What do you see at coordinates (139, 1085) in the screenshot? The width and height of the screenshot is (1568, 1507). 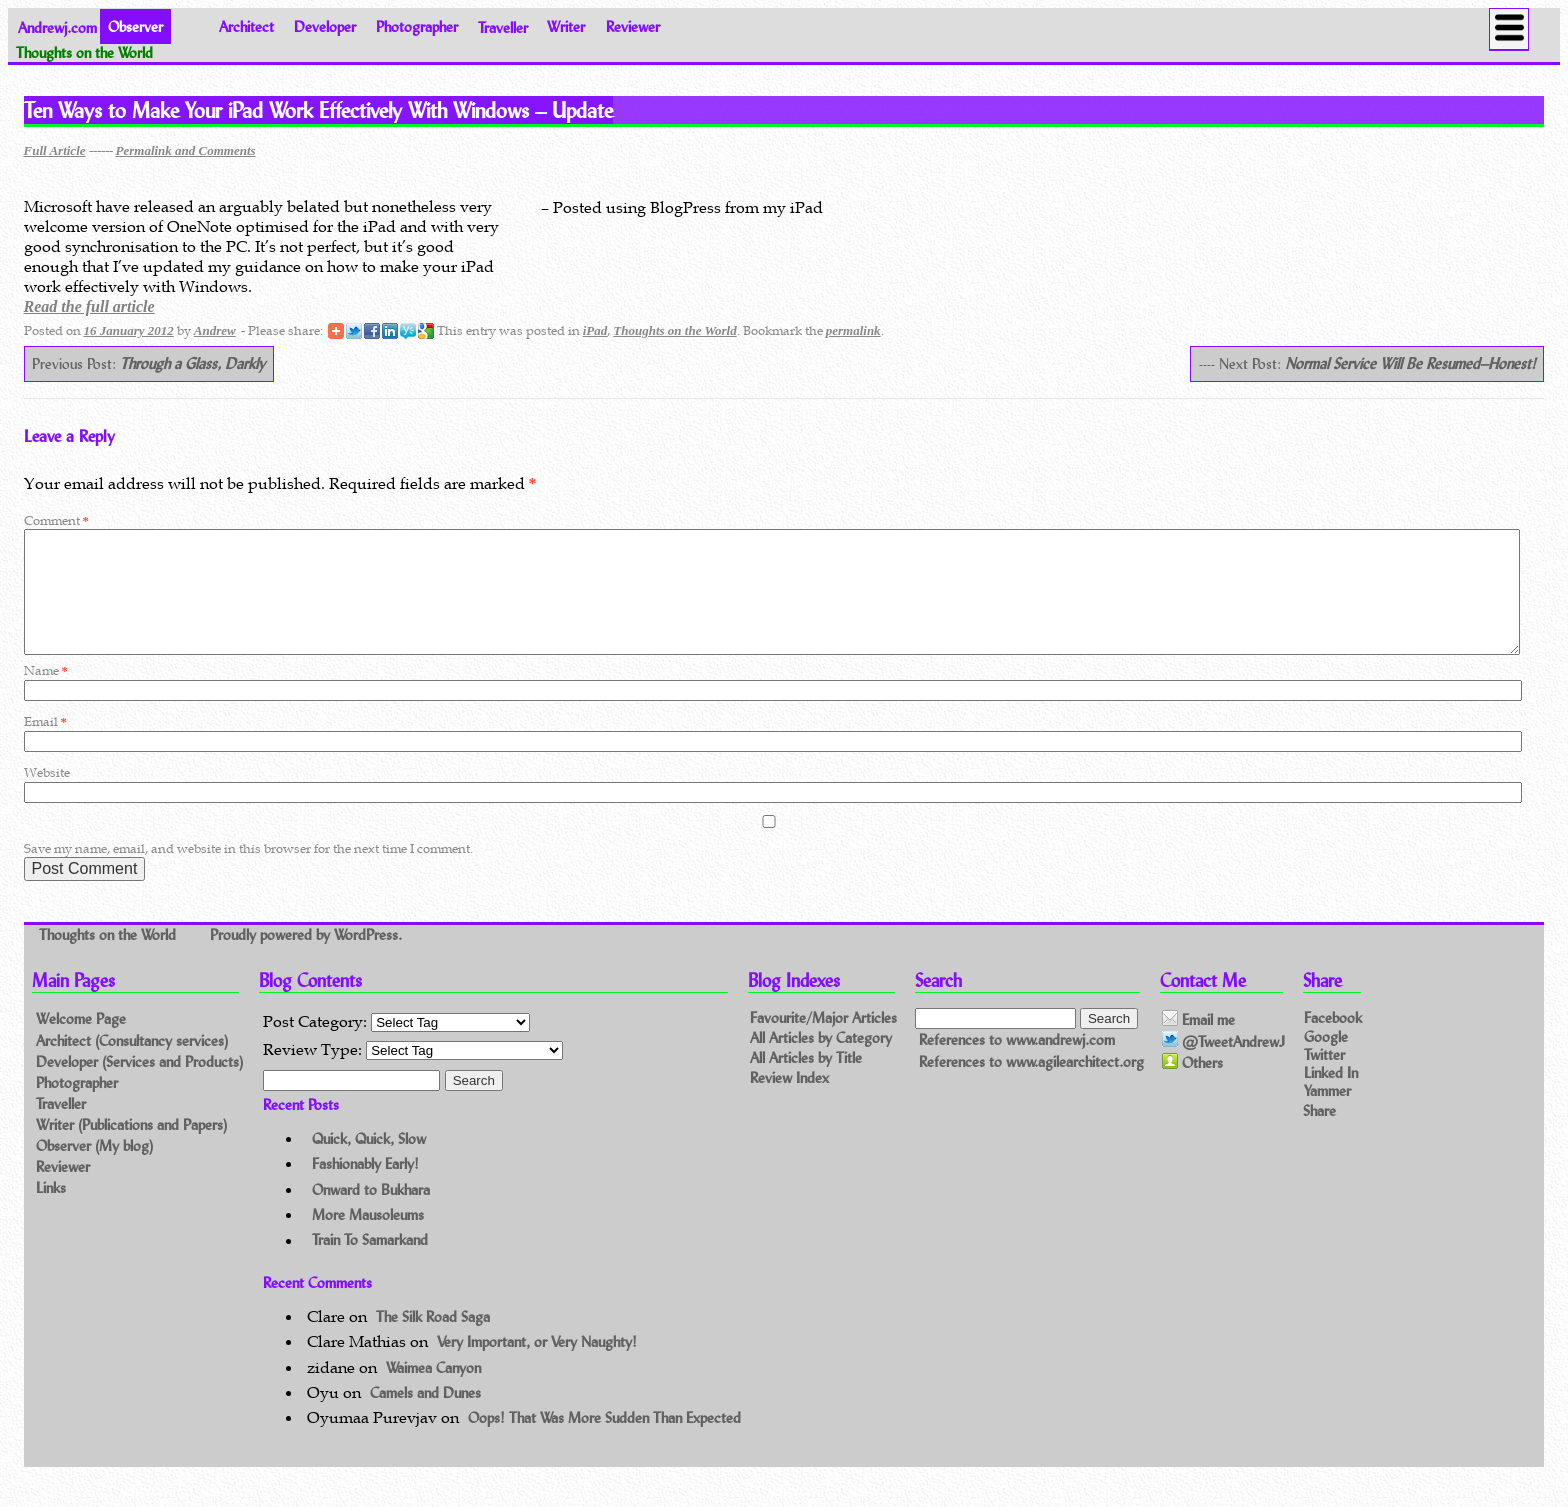 I see `Developer (Services and Products)` at bounding box center [139, 1085].